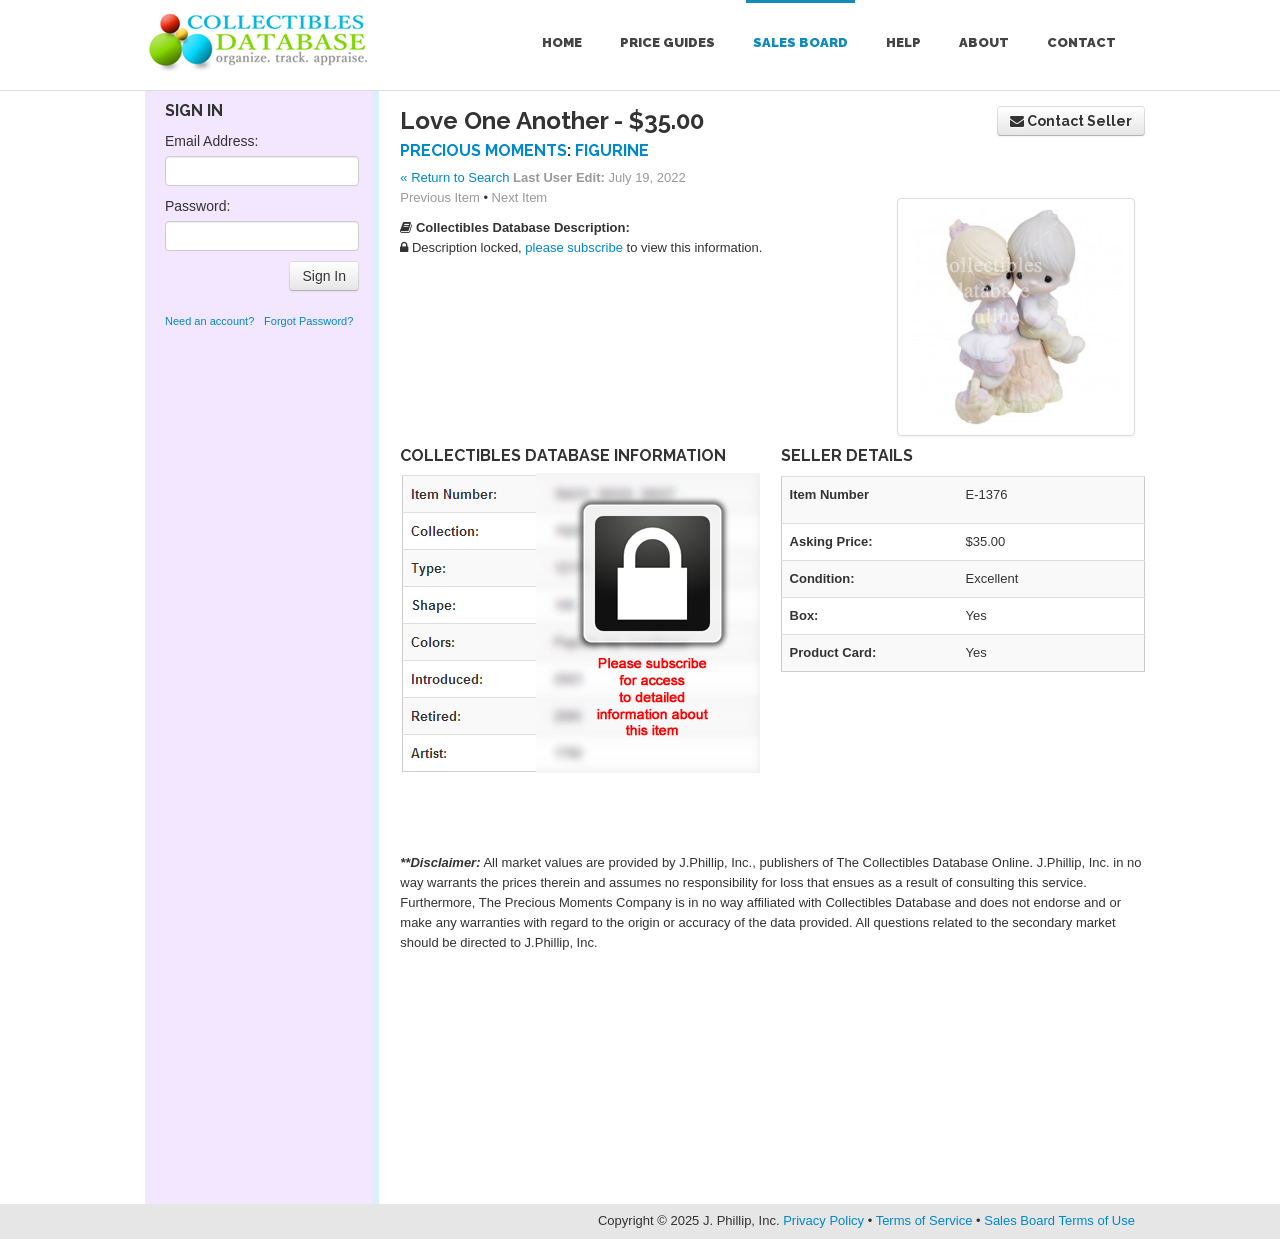  Describe the element at coordinates (562, 42) in the screenshot. I see `Home` at that location.